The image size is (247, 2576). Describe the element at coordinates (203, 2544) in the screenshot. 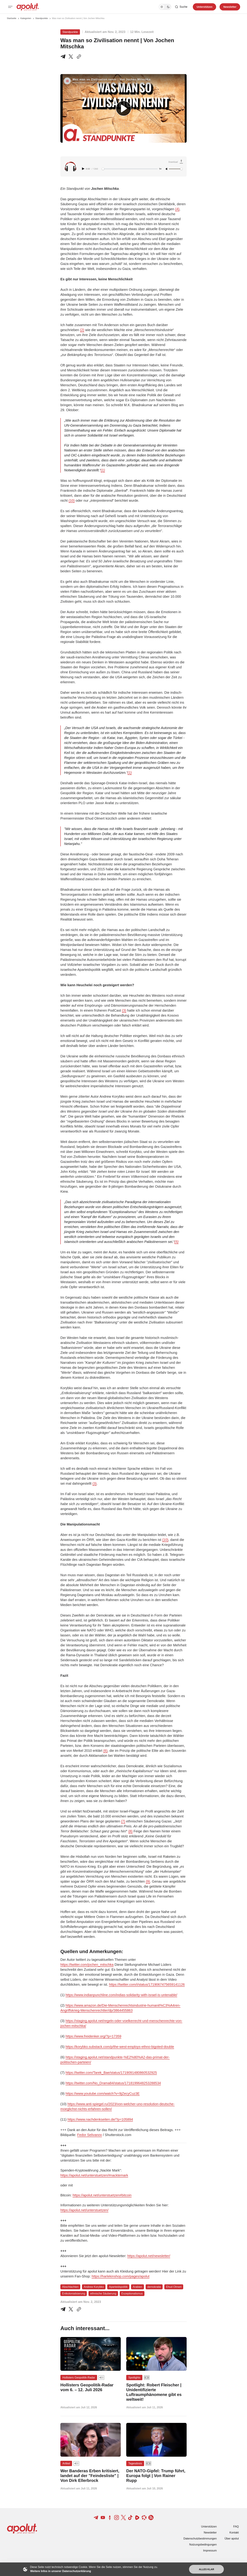

I see `Nutzungsbedingungen` at that location.